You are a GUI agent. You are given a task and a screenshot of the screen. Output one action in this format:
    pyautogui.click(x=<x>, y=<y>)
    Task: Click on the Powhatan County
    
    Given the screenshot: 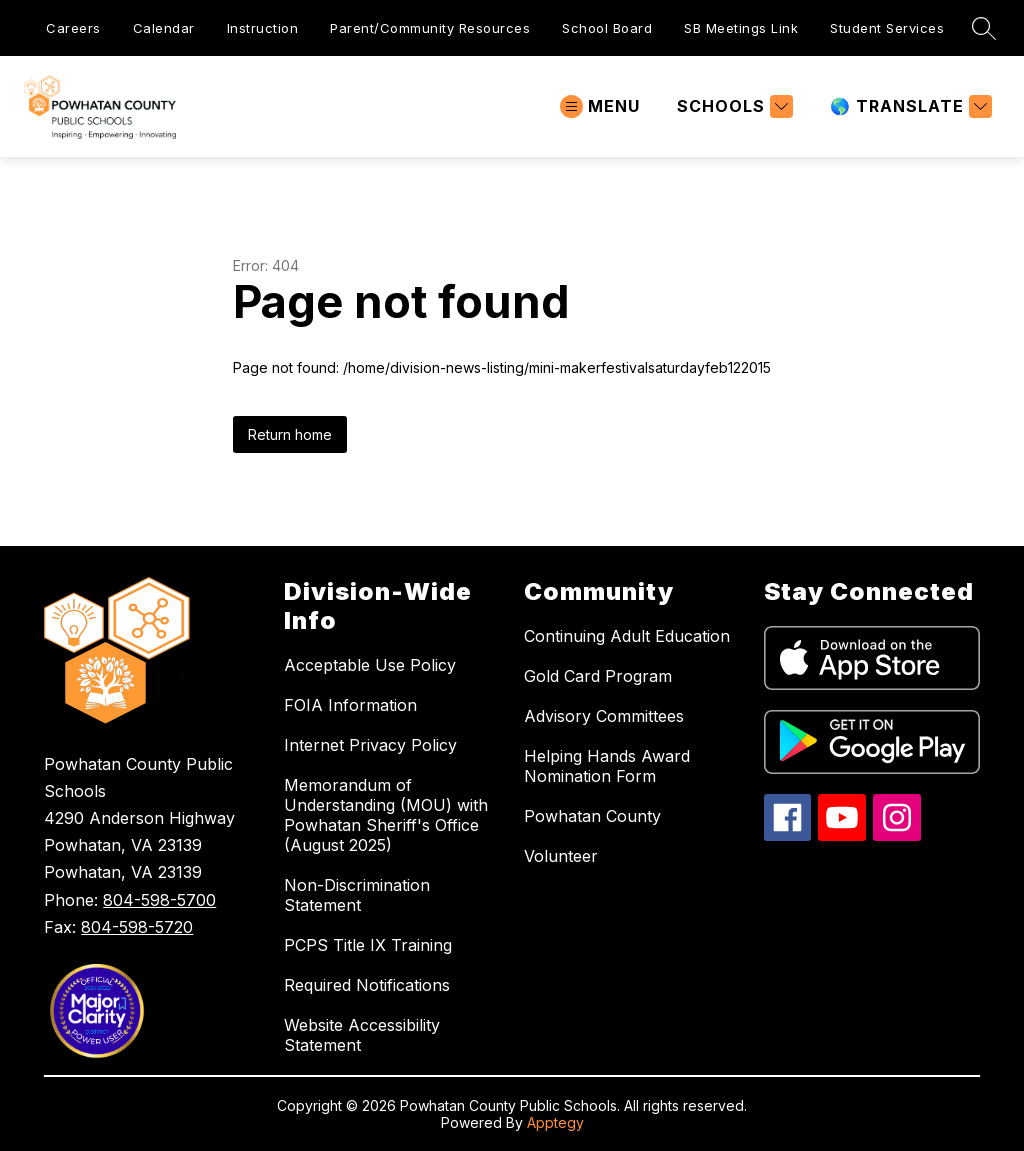 What is the action you would take?
    pyautogui.click(x=592, y=816)
    